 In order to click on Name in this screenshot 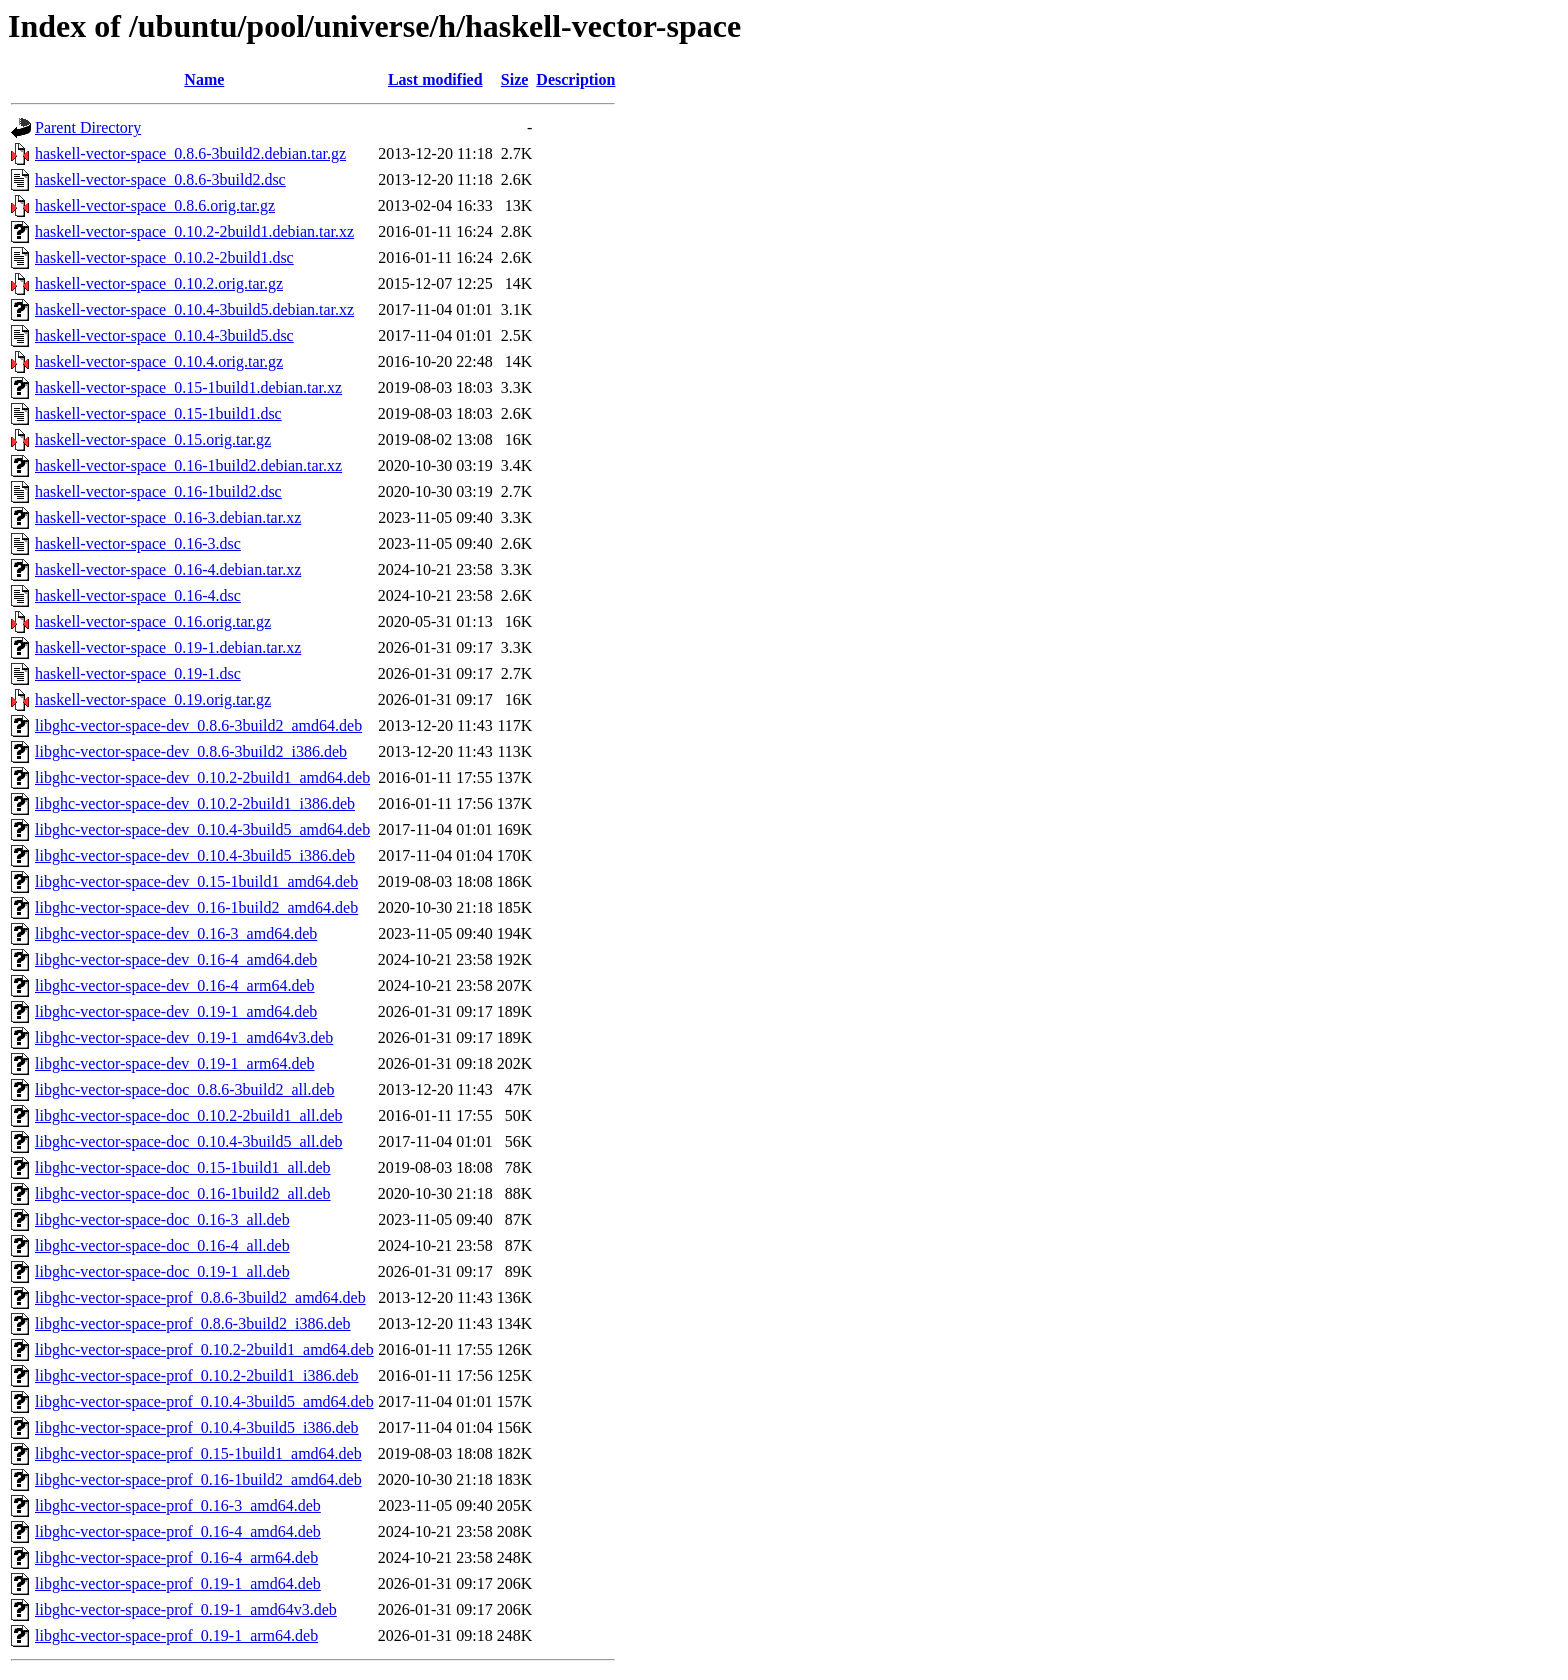, I will do `click(204, 79)`.